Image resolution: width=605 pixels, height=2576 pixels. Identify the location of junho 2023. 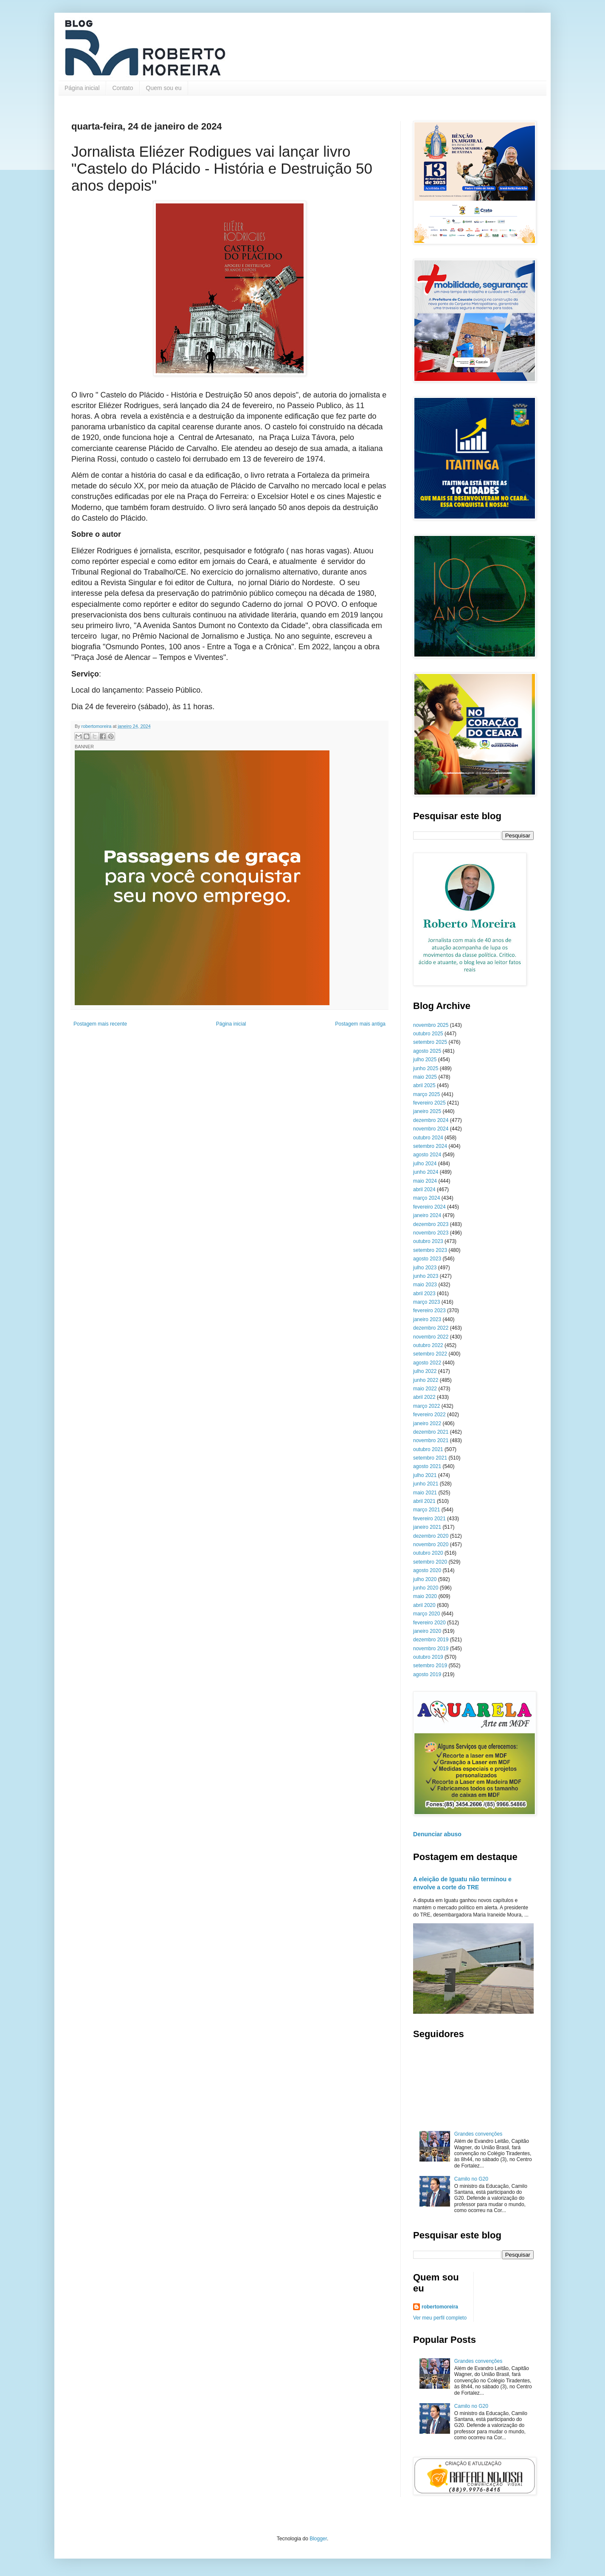
(425, 1276).